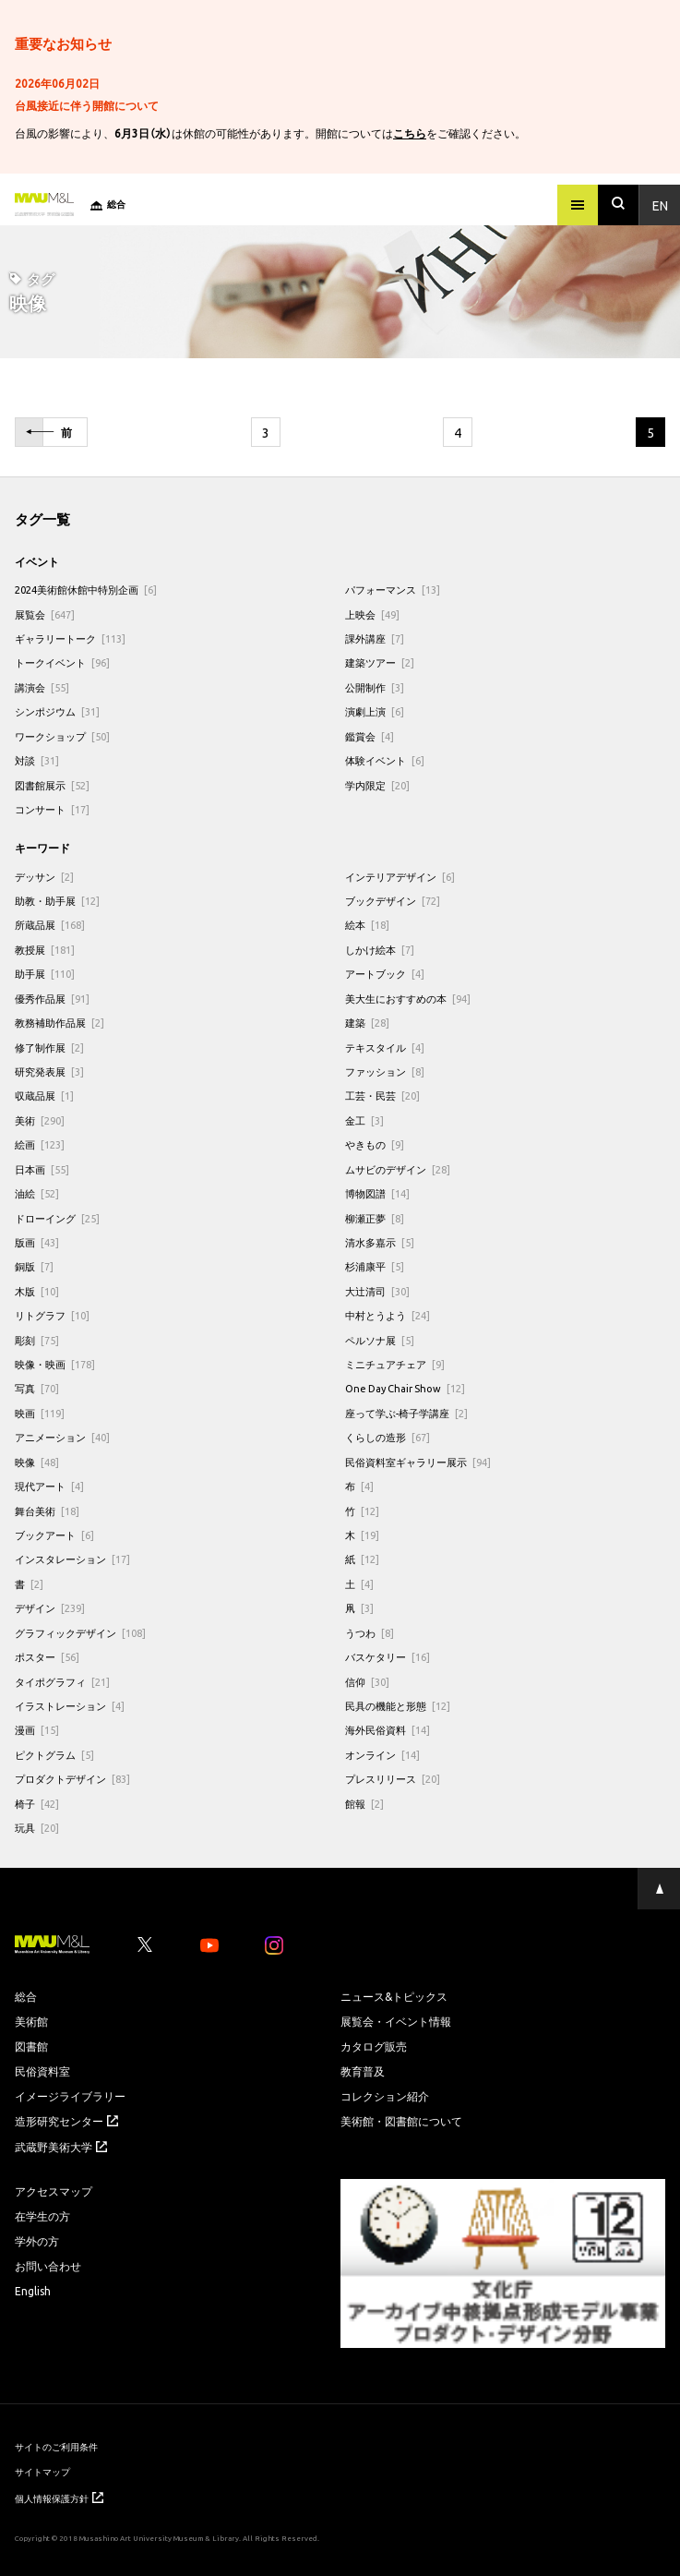 The height and width of the screenshot is (2576, 680). Describe the element at coordinates (387, 1315) in the screenshot. I see `中村とうよう` at that location.